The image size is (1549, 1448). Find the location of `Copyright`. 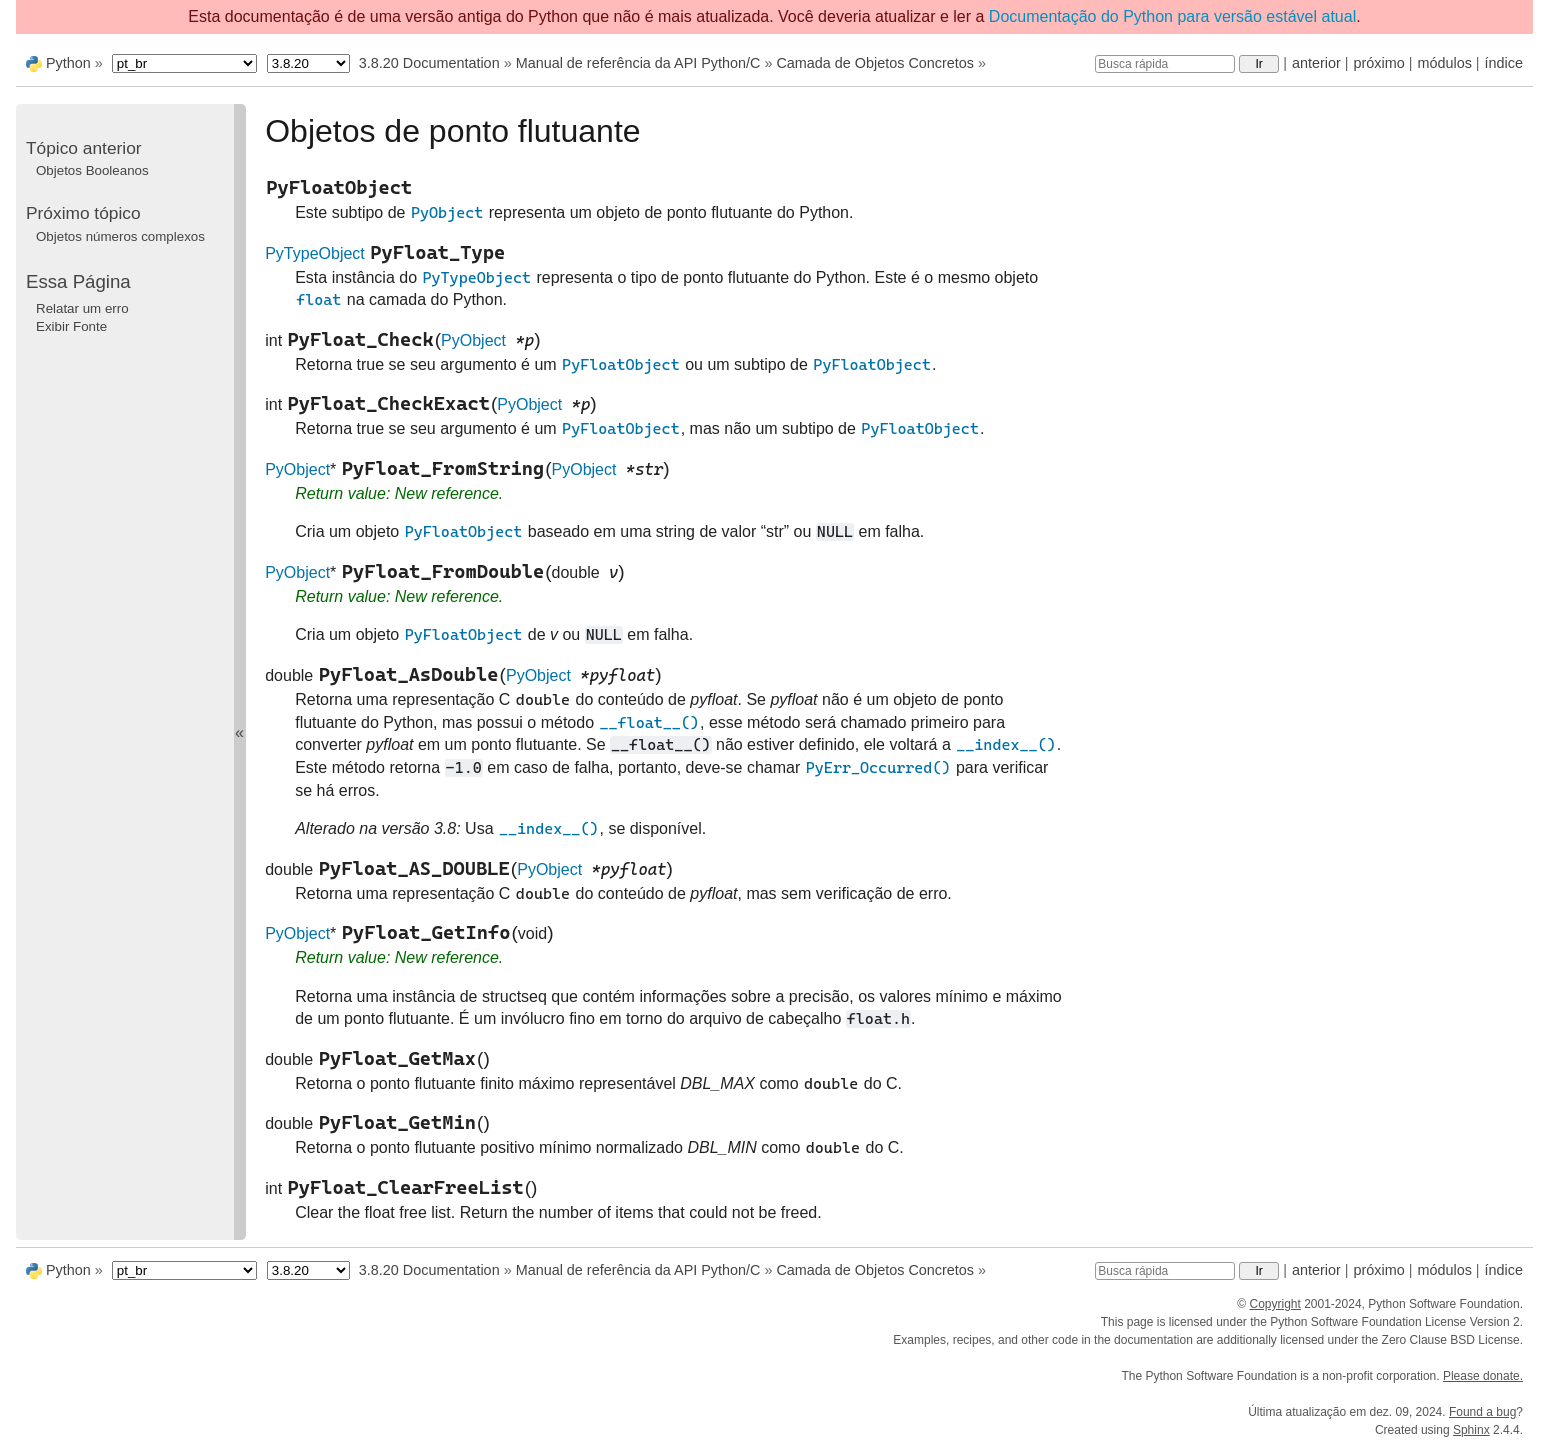

Copyright is located at coordinates (1274, 1304).